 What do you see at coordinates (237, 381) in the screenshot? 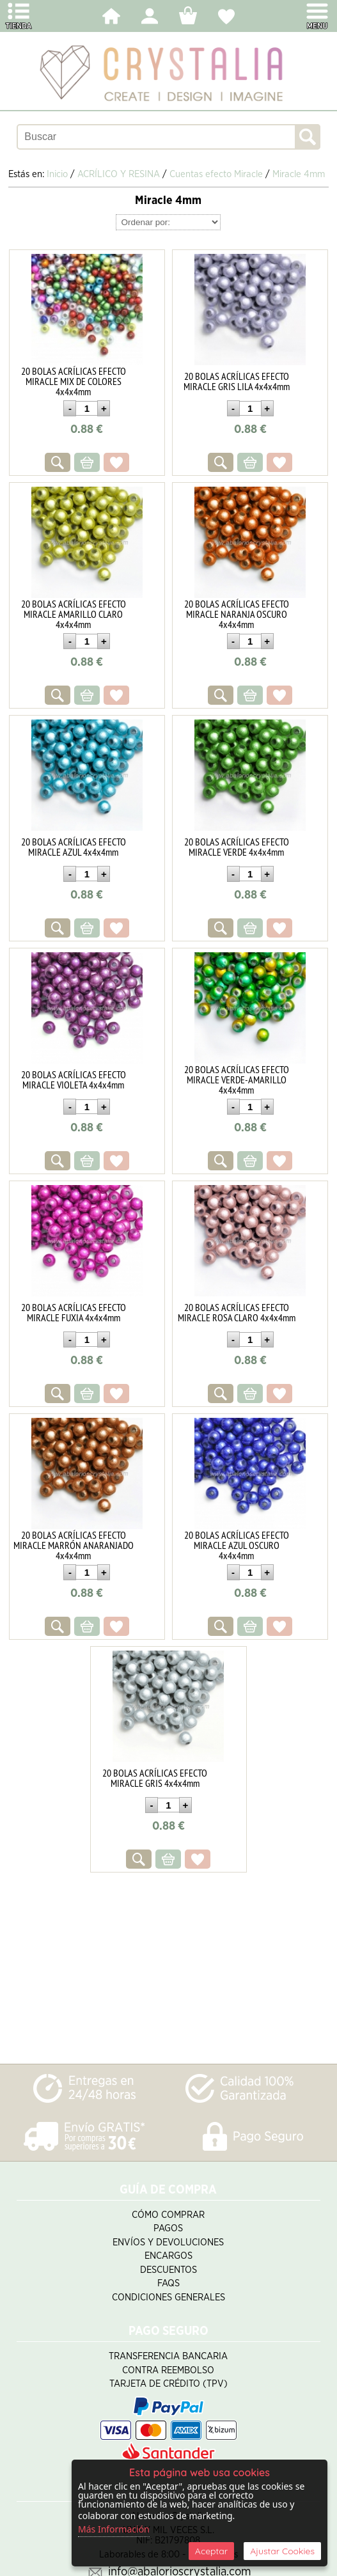
I see `20 BOLAS ACRÍLICAS EFECTO MIRACLE GRIS LILA 4x4x4mm` at bounding box center [237, 381].